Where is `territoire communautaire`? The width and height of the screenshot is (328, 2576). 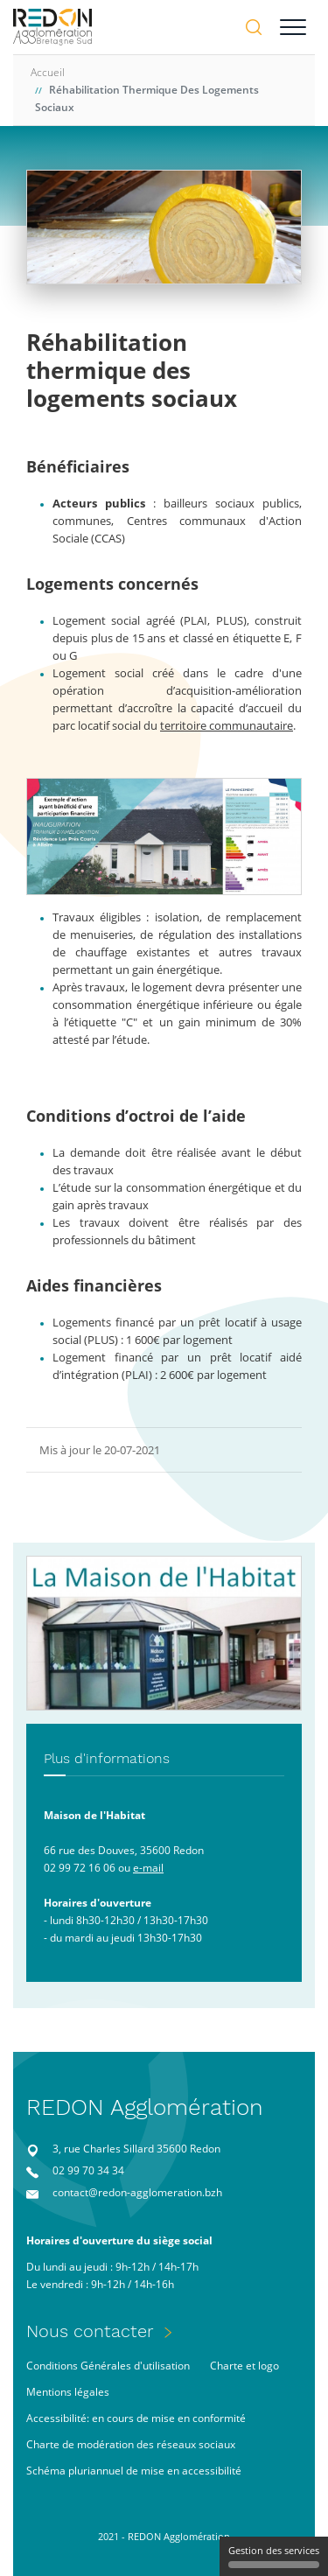 territoire communautaire is located at coordinates (226, 725).